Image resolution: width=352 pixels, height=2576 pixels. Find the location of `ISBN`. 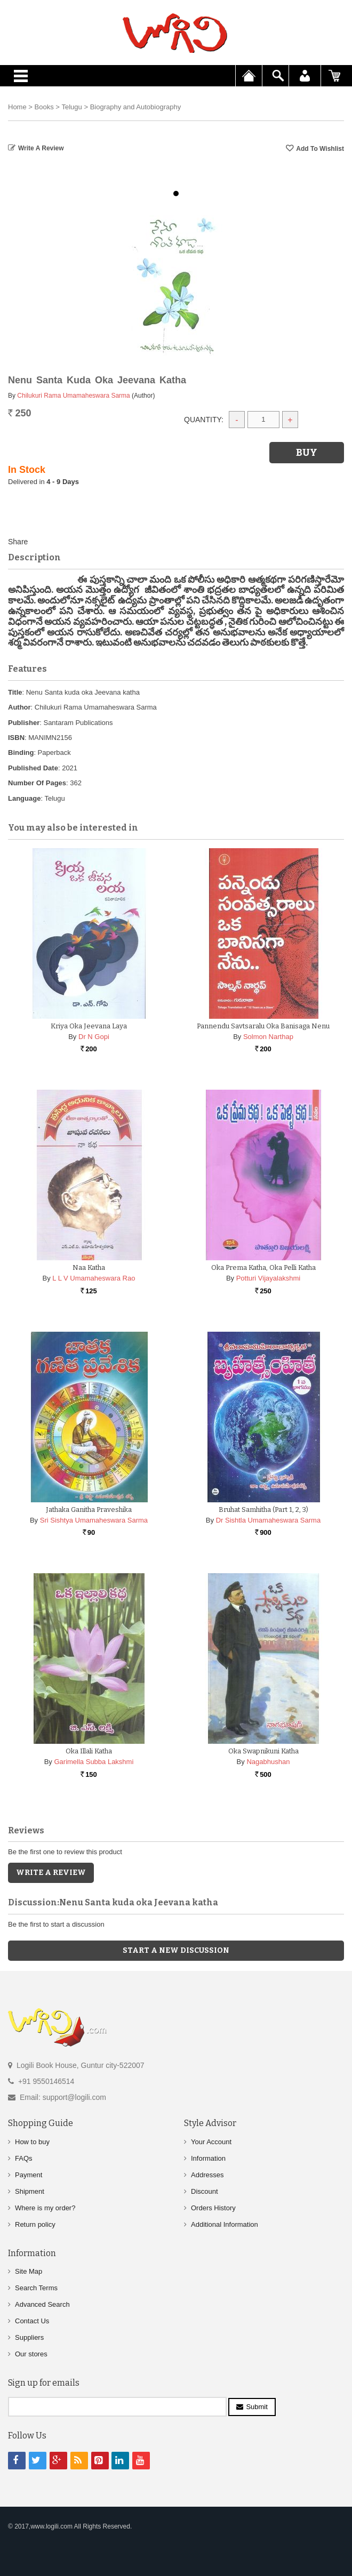

ISBN is located at coordinates (16, 738).